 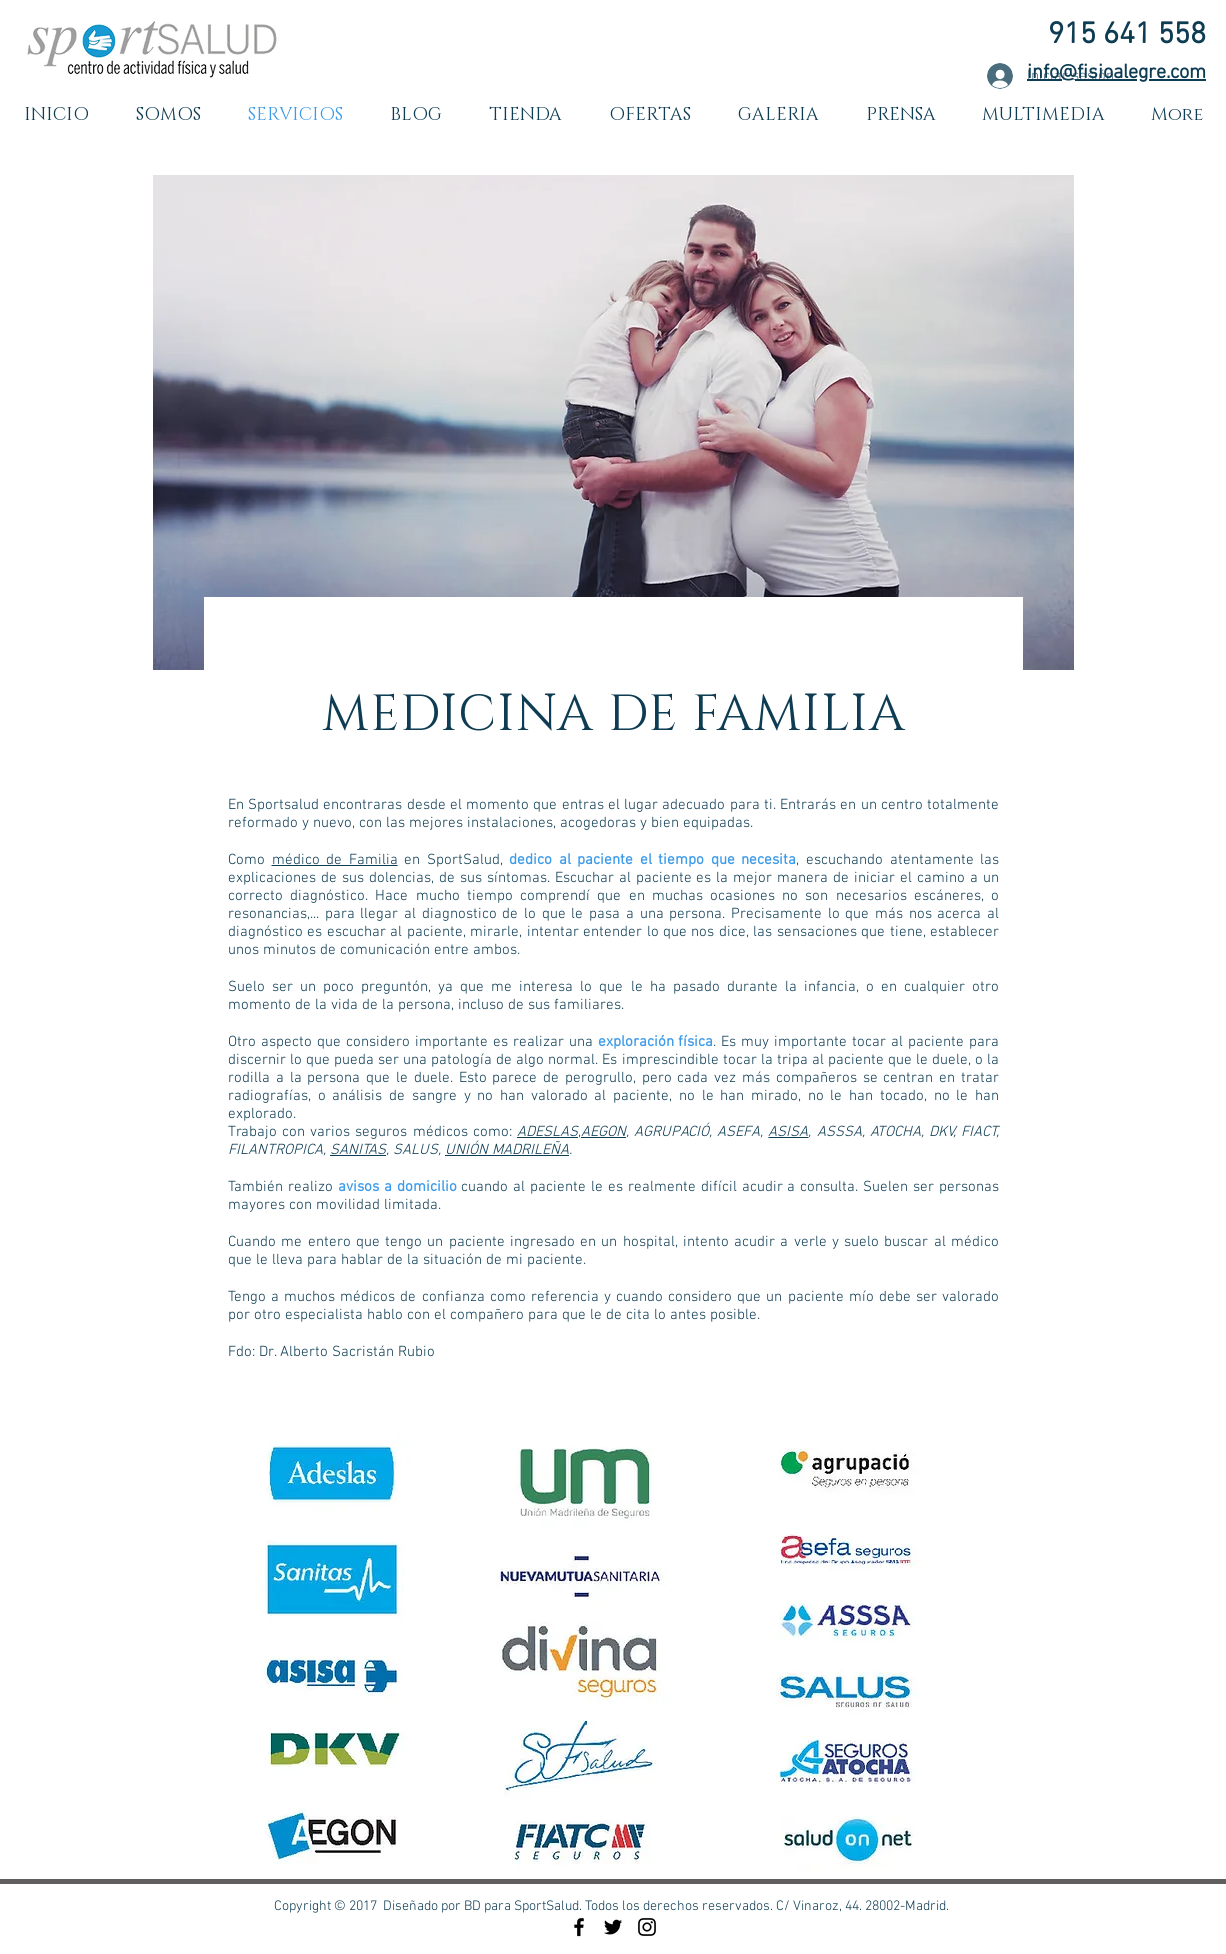 I want to click on ASISA, so click(x=788, y=1132).